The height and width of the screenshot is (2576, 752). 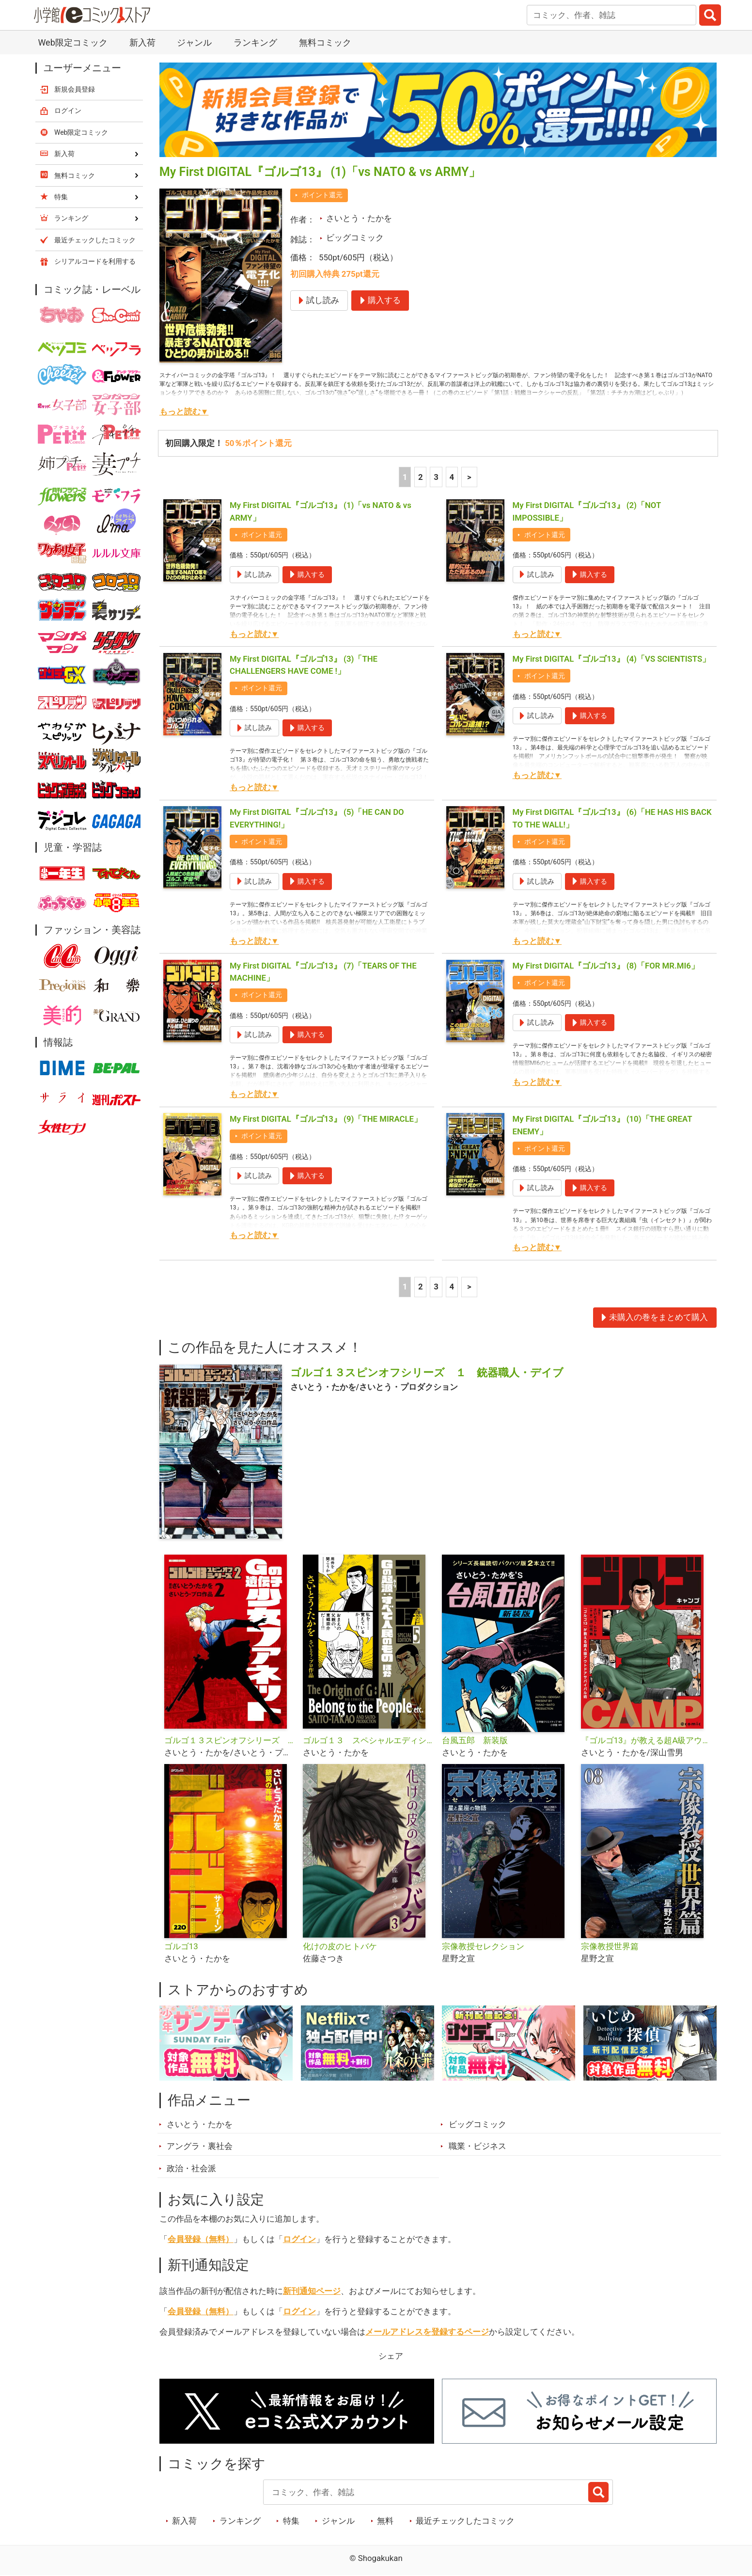 What do you see at coordinates (483, 1946) in the screenshot?
I see `宗像教授セレクション` at bounding box center [483, 1946].